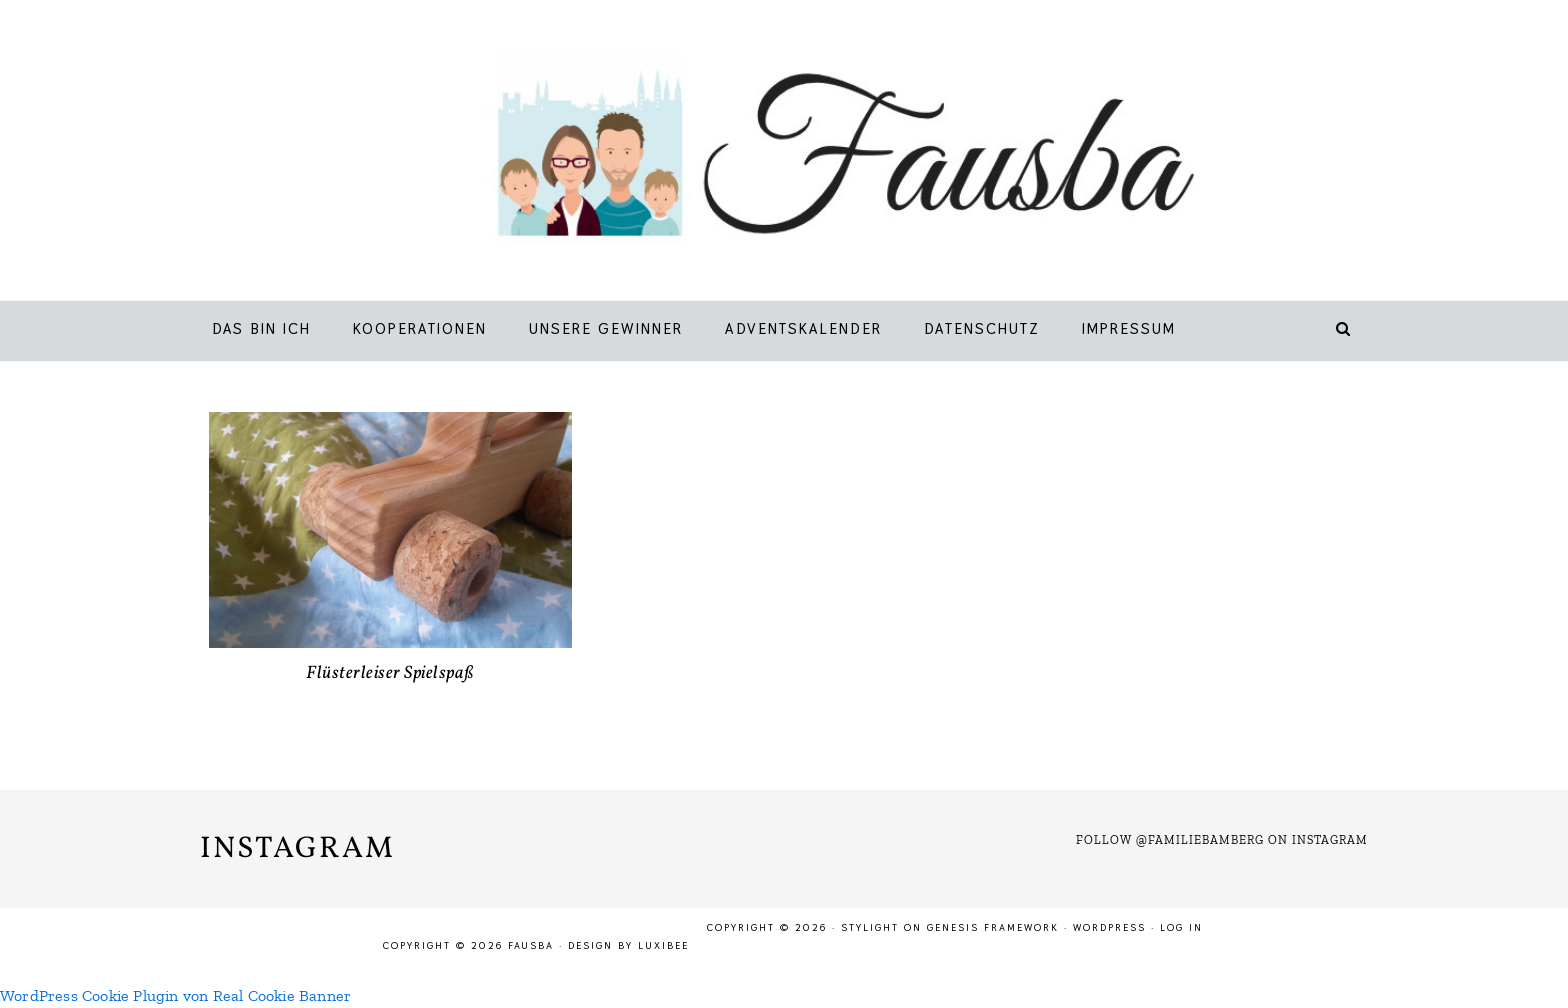 The width and height of the screenshot is (1568, 1008). What do you see at coordinates (175, 995) in the screenshot?
I see `WordPress Cookie Plugin von Real Cookie Banner` at bounding box center [175, 995].